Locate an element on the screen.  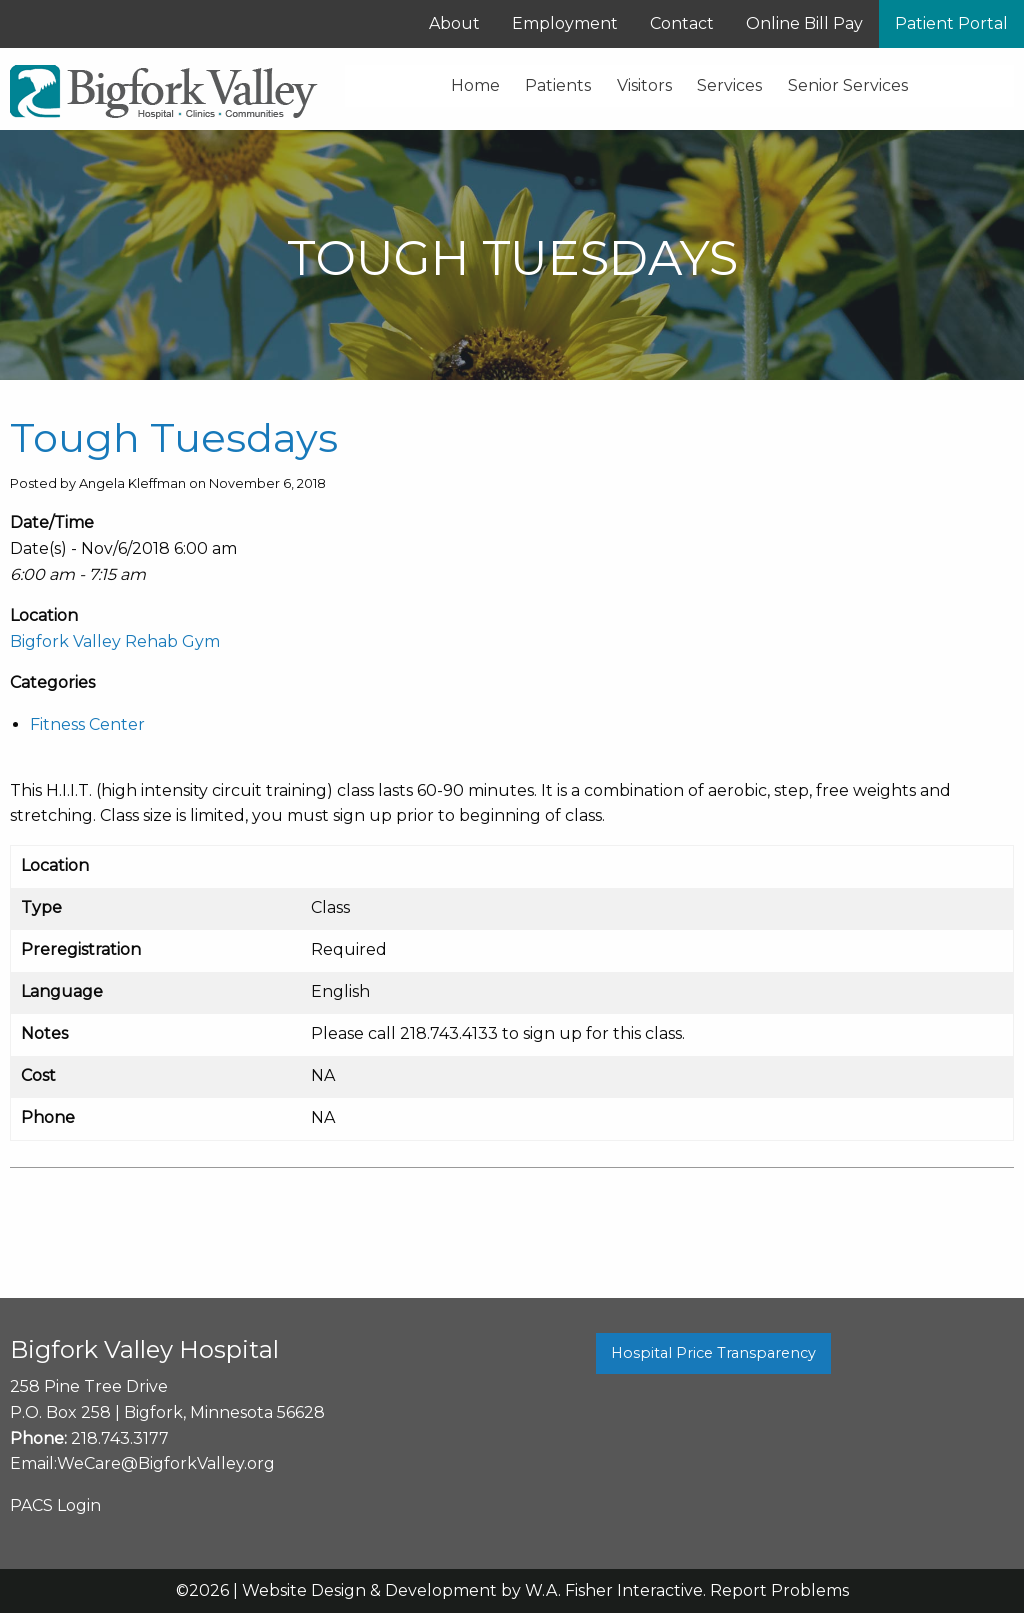
About is located at coordinates (454, 23).